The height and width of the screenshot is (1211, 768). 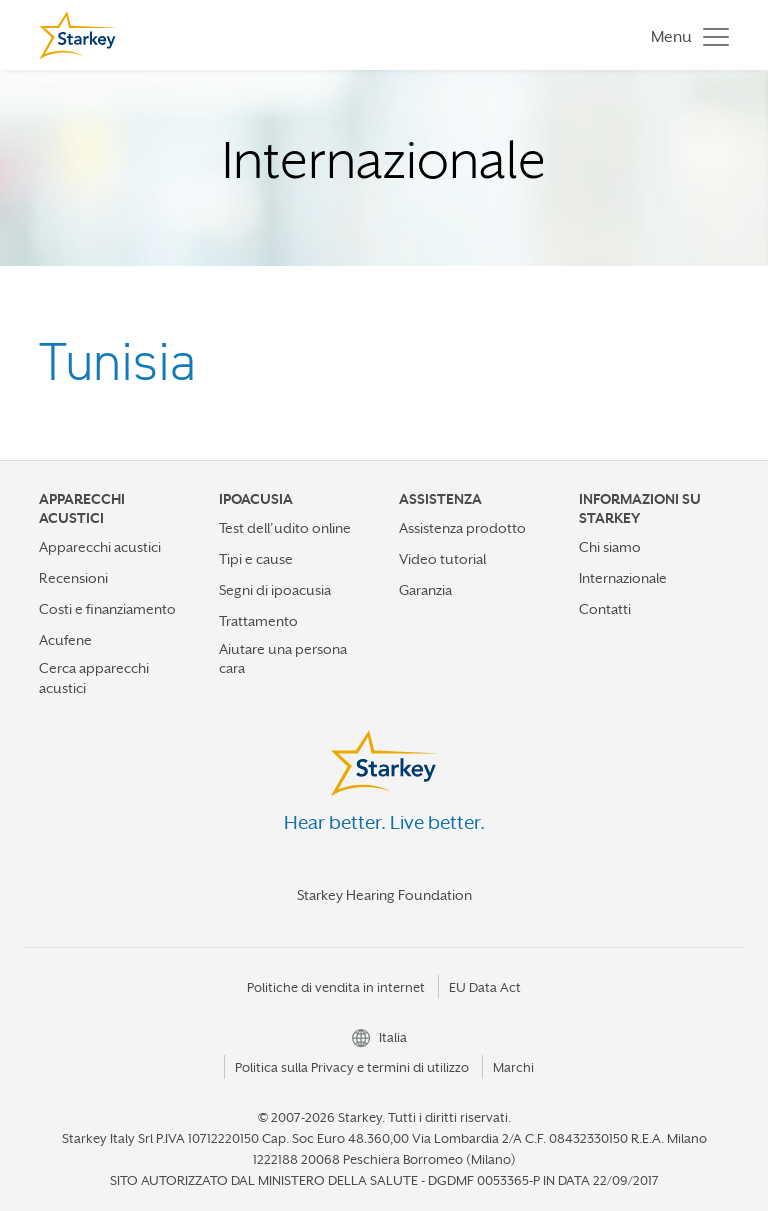 What do you see at coordinates (275, 590) in the screenshot?
I see `Segni di ipoacusia` at bounding box center [275, 590].